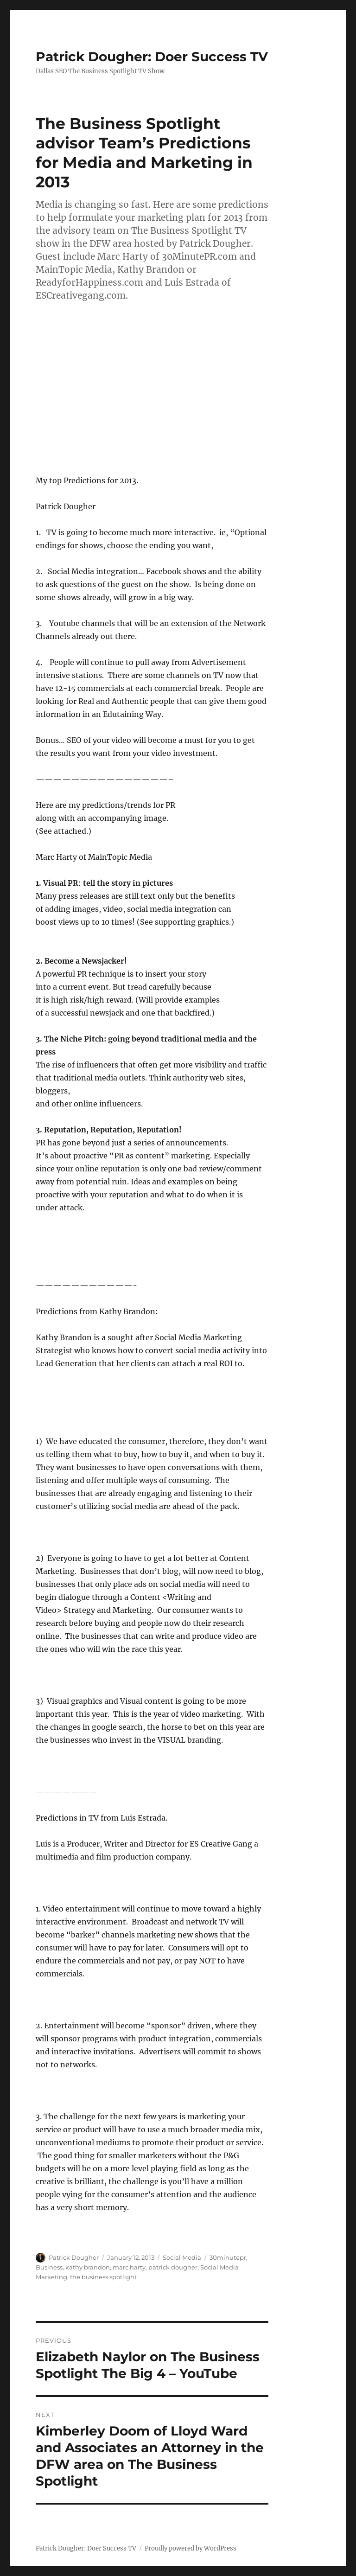 This screenshot has width=356, height=2576. Describe the element at coordinates (103, 2277) in the screenshot. I see `the business spotlight` at that location.